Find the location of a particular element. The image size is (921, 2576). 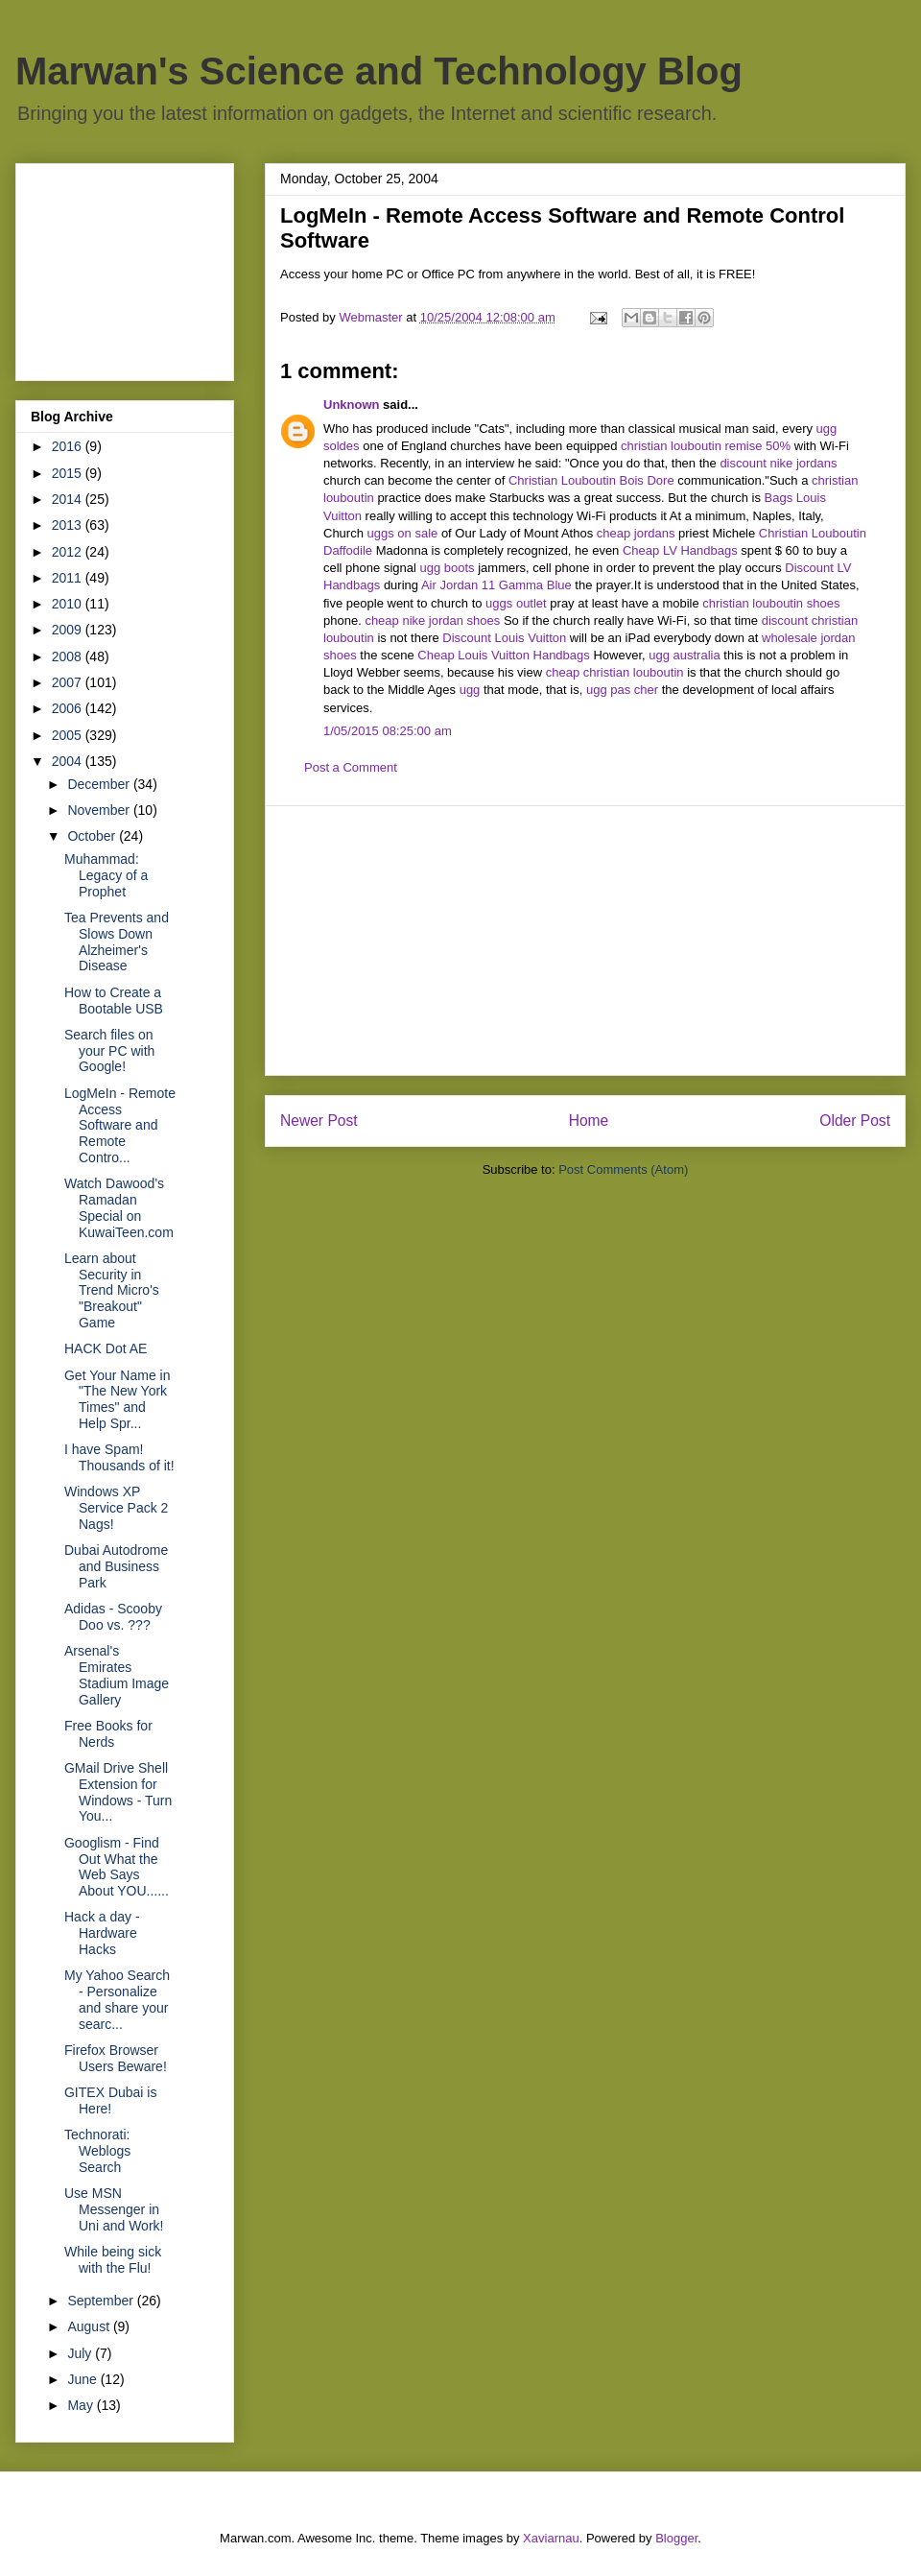

December is located at coordinates (99, 784).